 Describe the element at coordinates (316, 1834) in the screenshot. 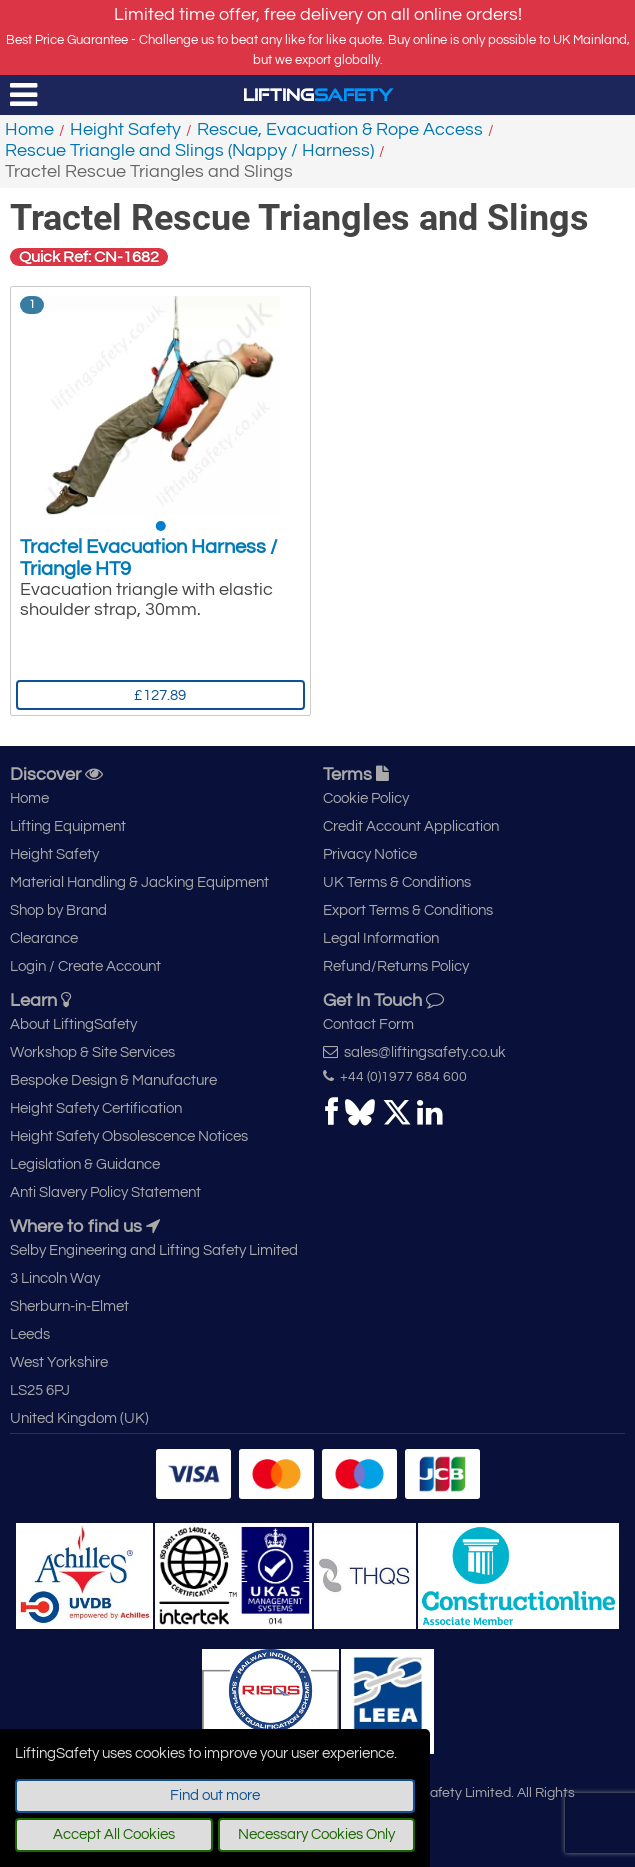

I see `Necessary Cookies Only` at that location.